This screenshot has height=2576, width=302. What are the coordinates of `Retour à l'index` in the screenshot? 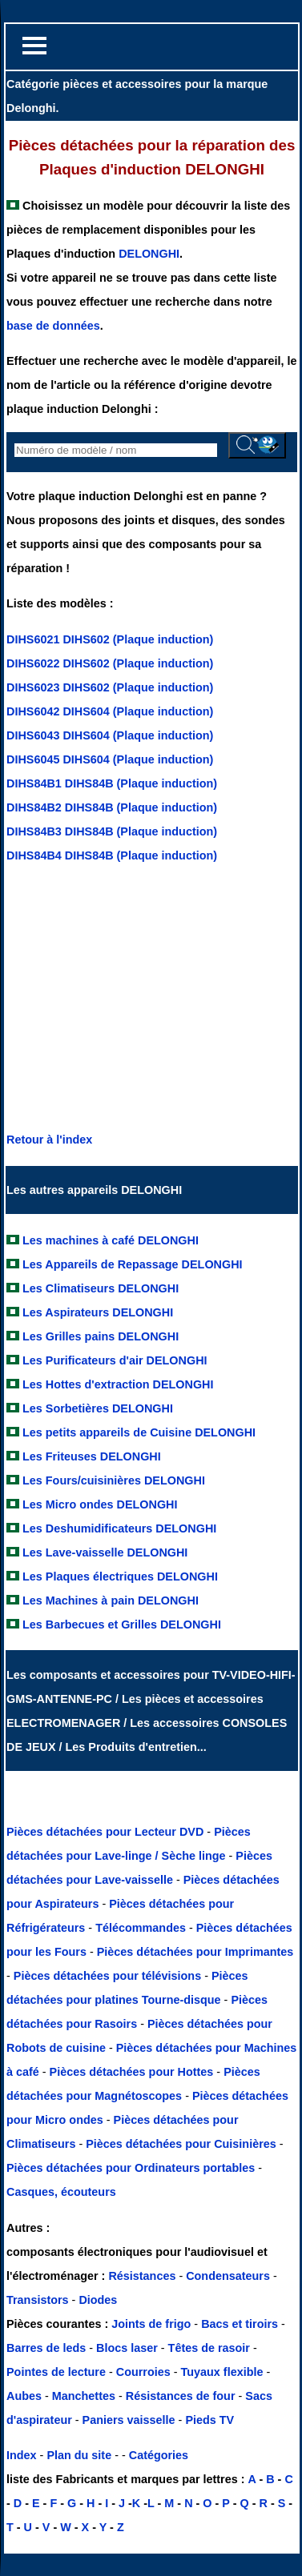 It's located at (49, 1139).